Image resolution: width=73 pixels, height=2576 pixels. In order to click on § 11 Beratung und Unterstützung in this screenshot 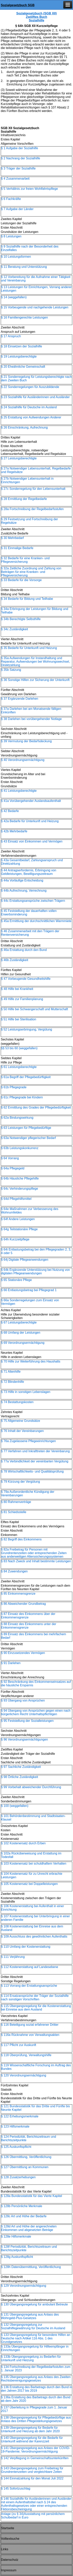, I will do `click(24, 266)`.